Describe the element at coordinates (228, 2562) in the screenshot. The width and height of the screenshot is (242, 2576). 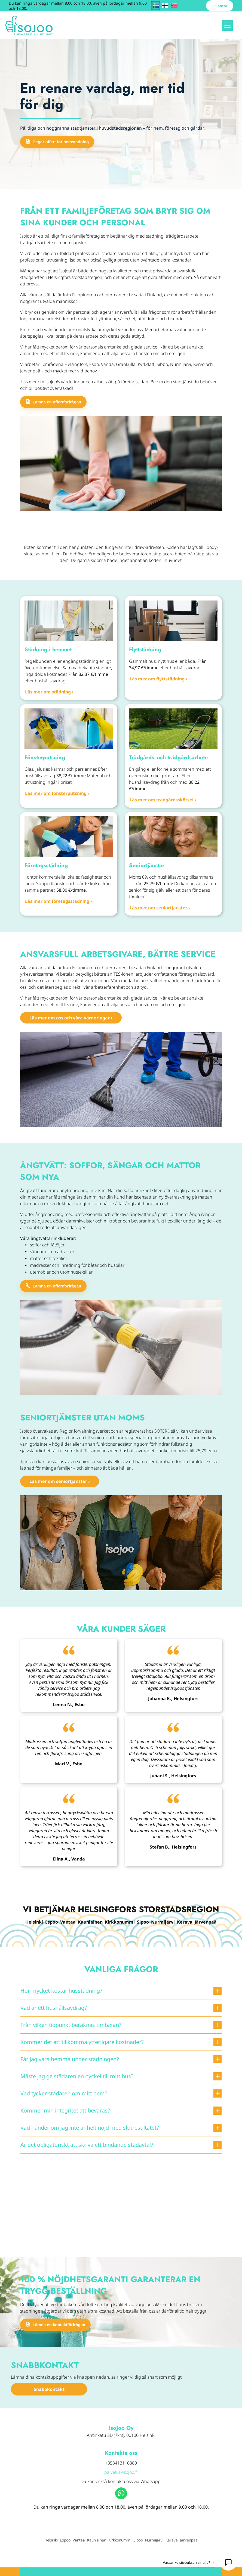
I see `[Avaa IsoJelppi 24/7]` at that location.